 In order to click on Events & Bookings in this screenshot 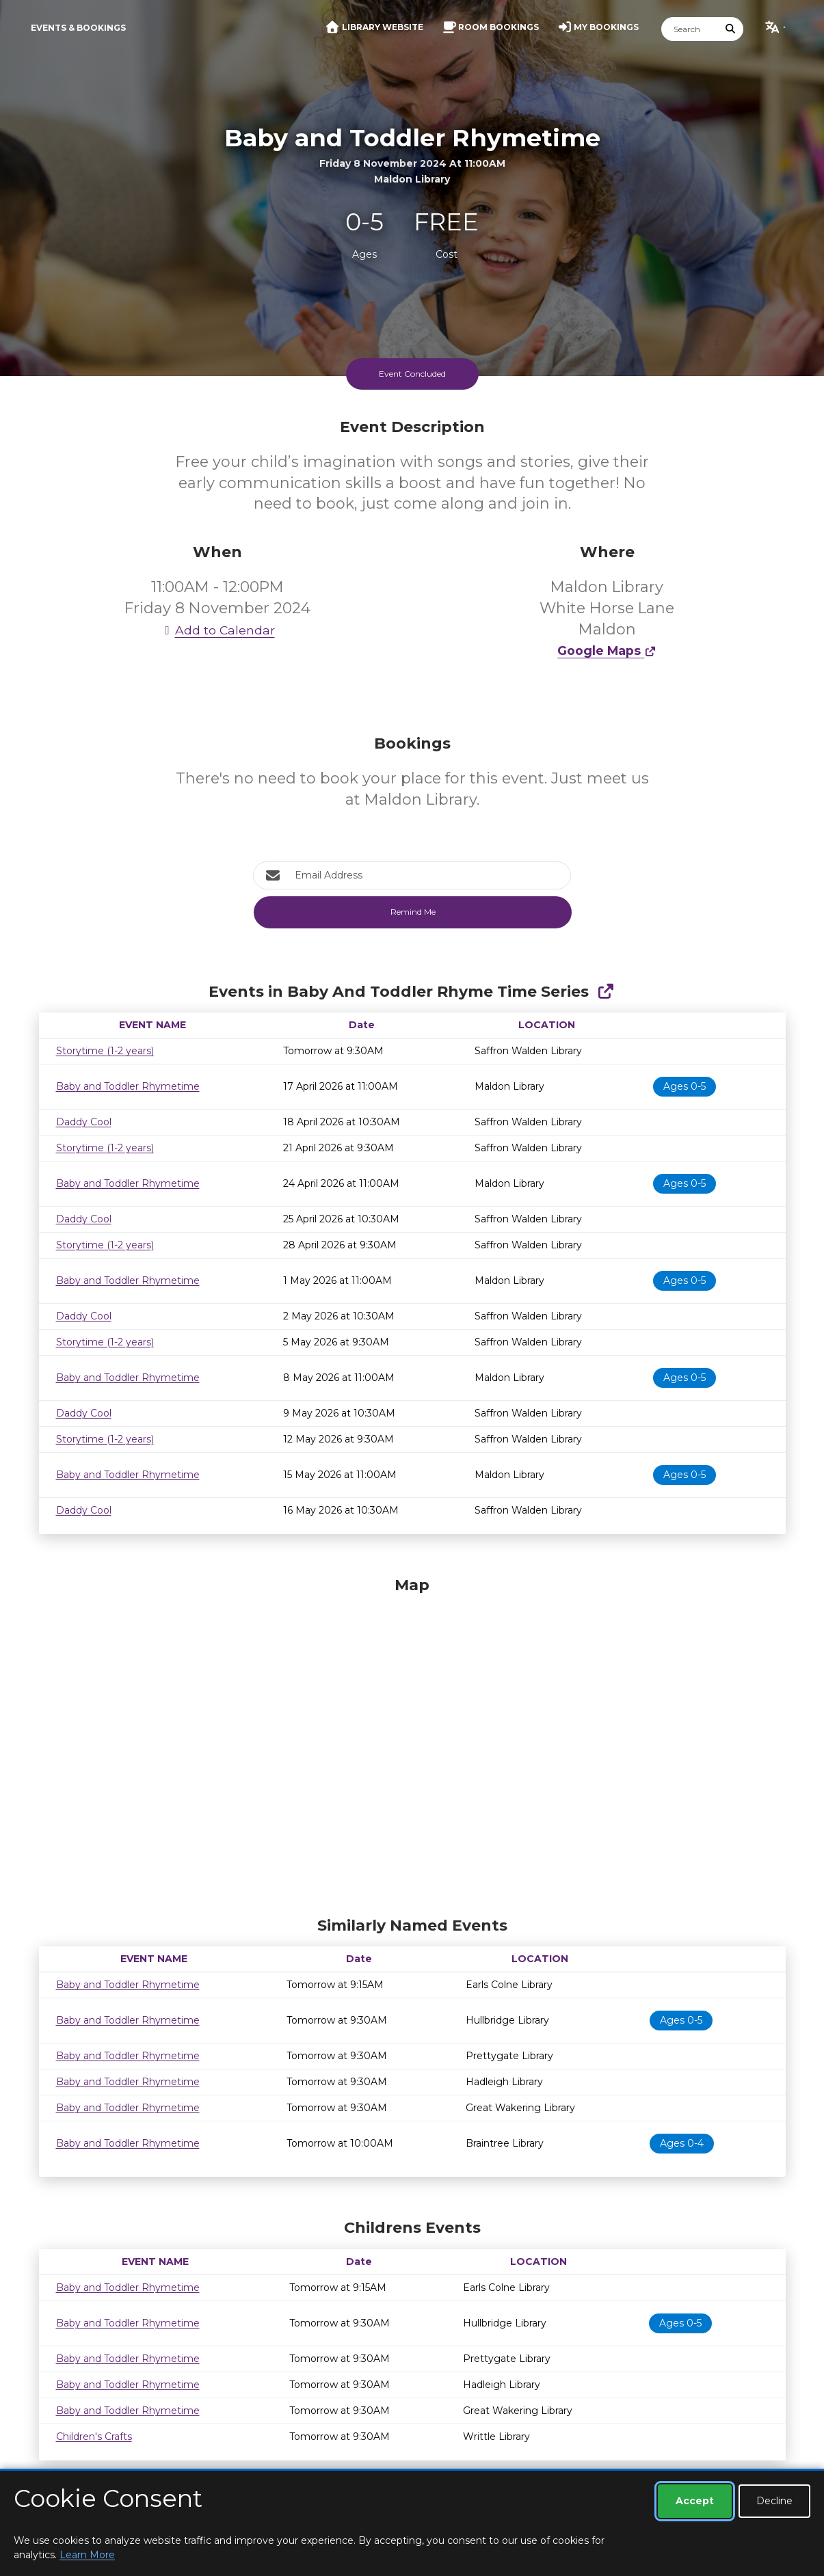, I will do `click(78, 28)`.